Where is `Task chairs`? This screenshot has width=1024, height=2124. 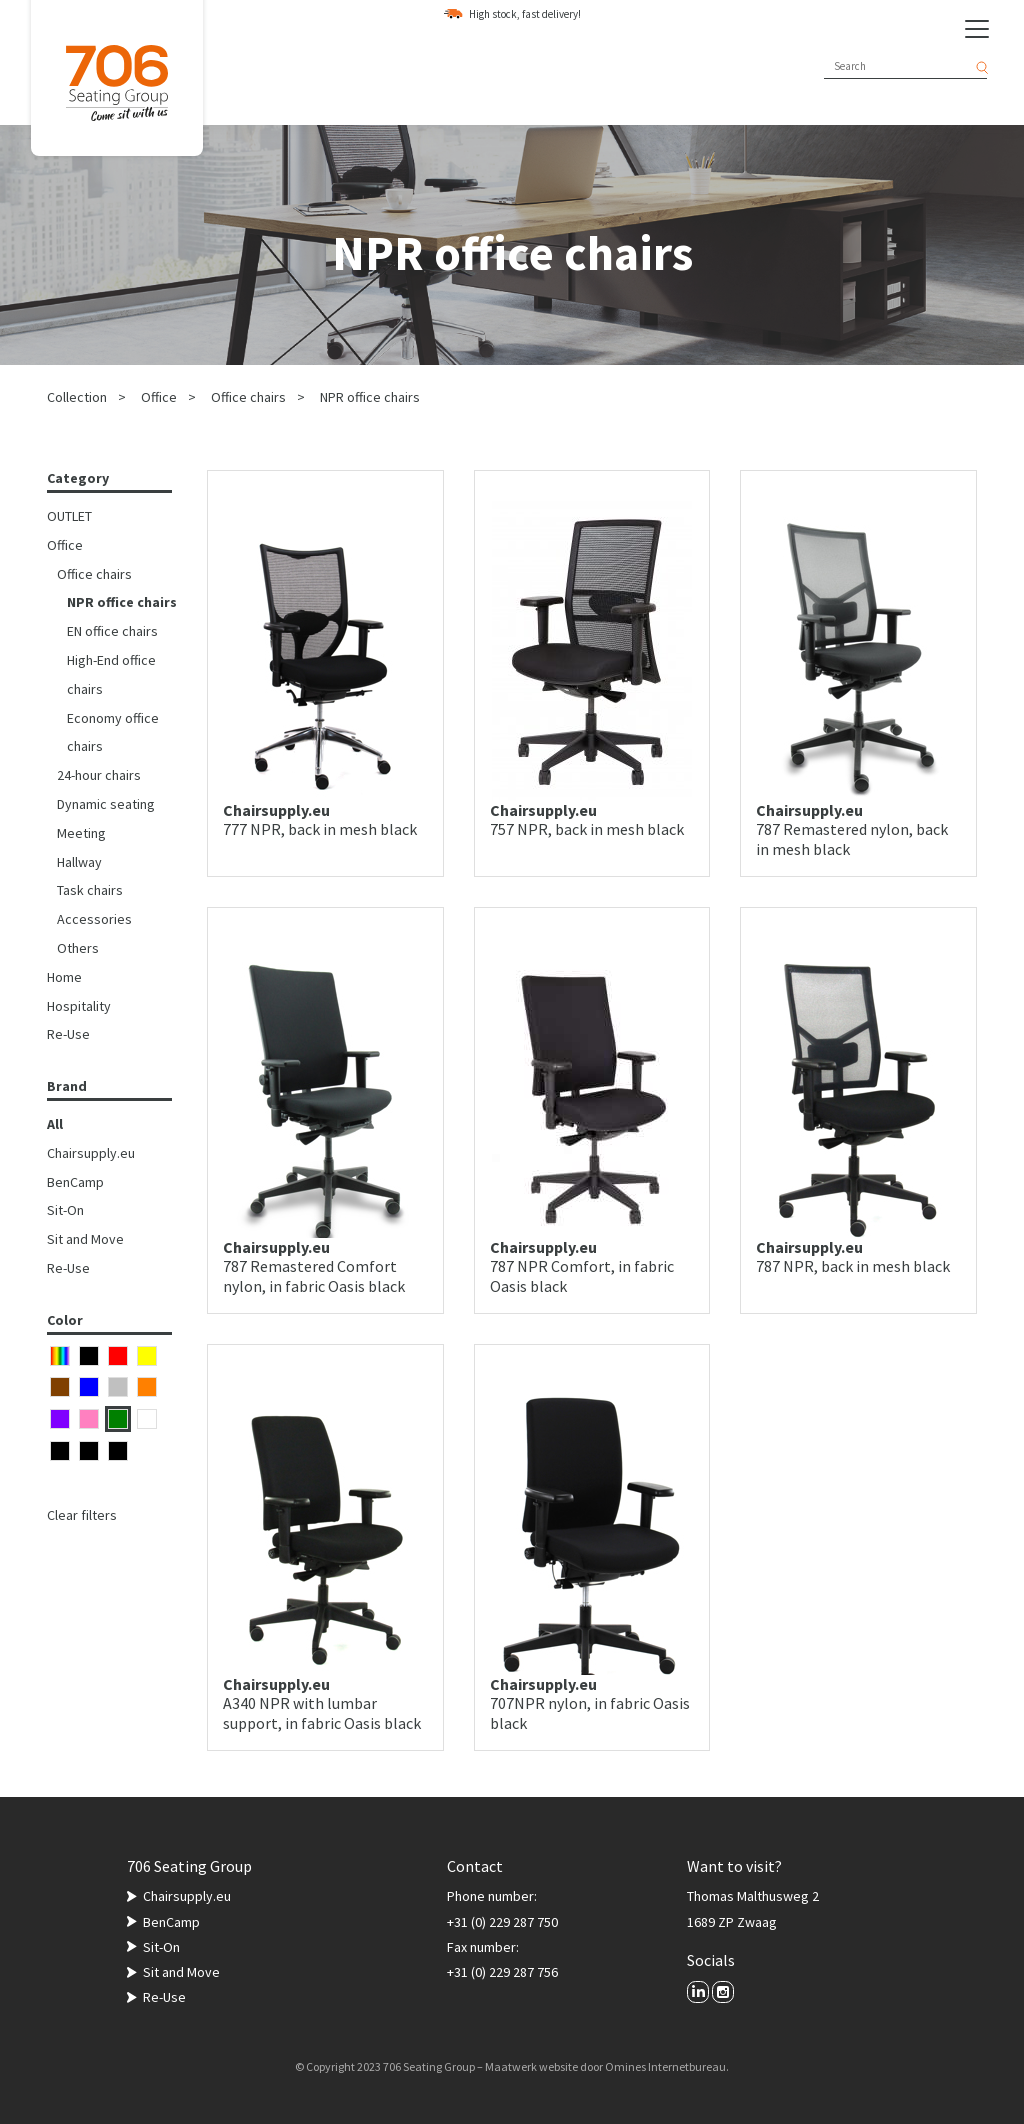 Task chairs is located at coordinates (90, 890).